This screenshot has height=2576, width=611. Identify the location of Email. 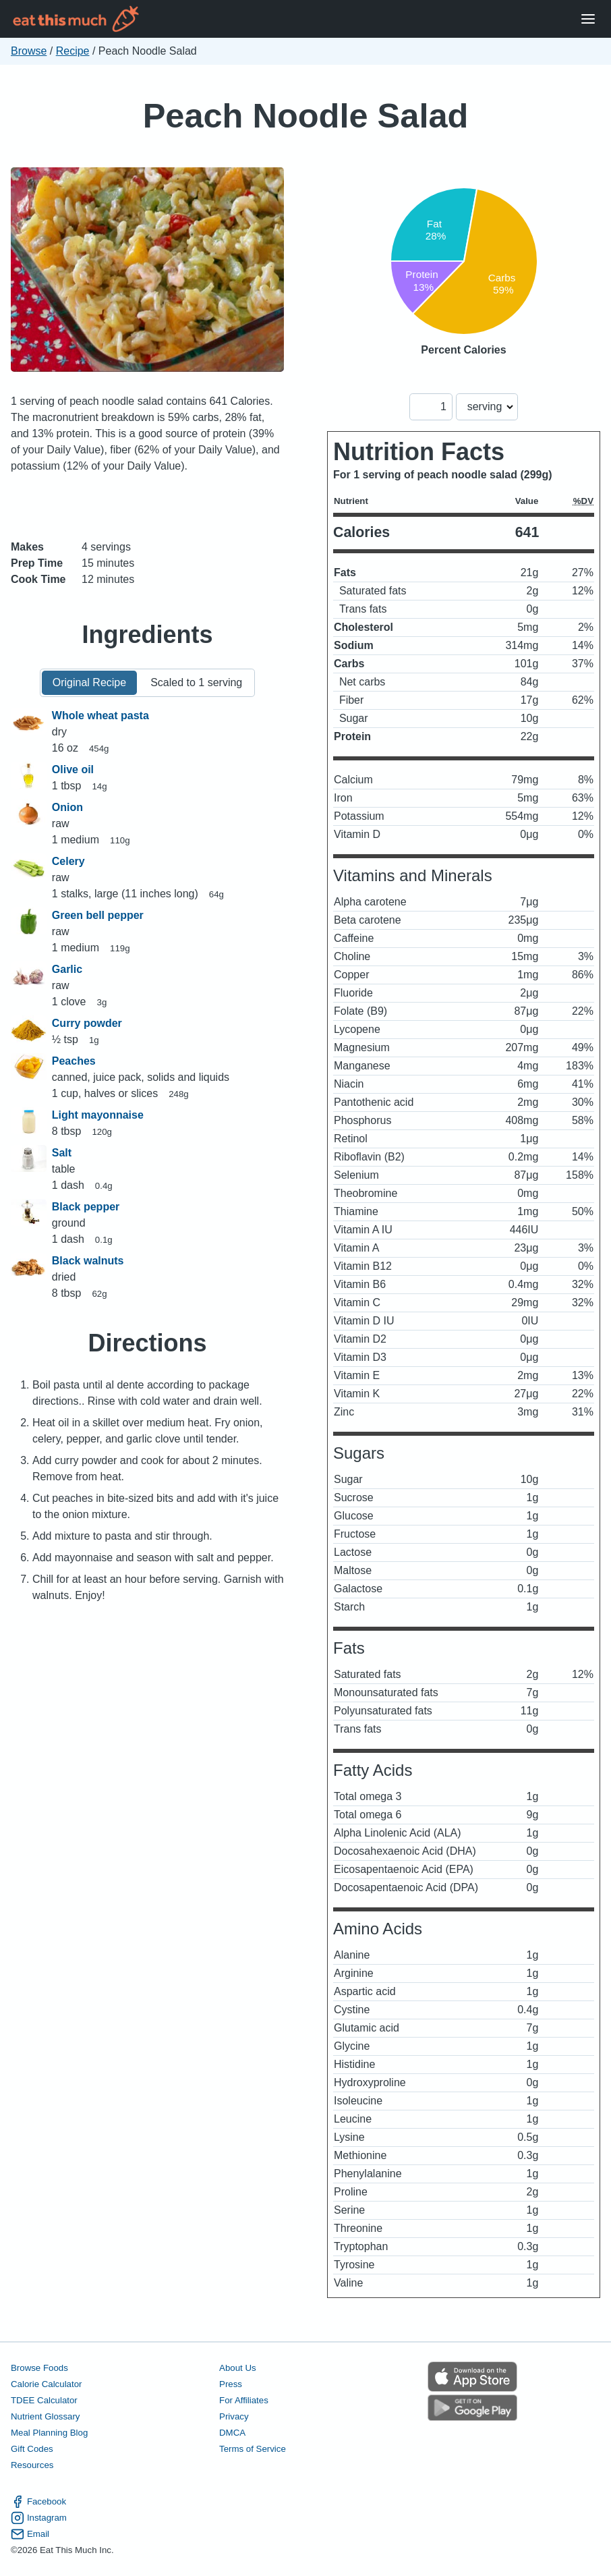
(30, 2534).